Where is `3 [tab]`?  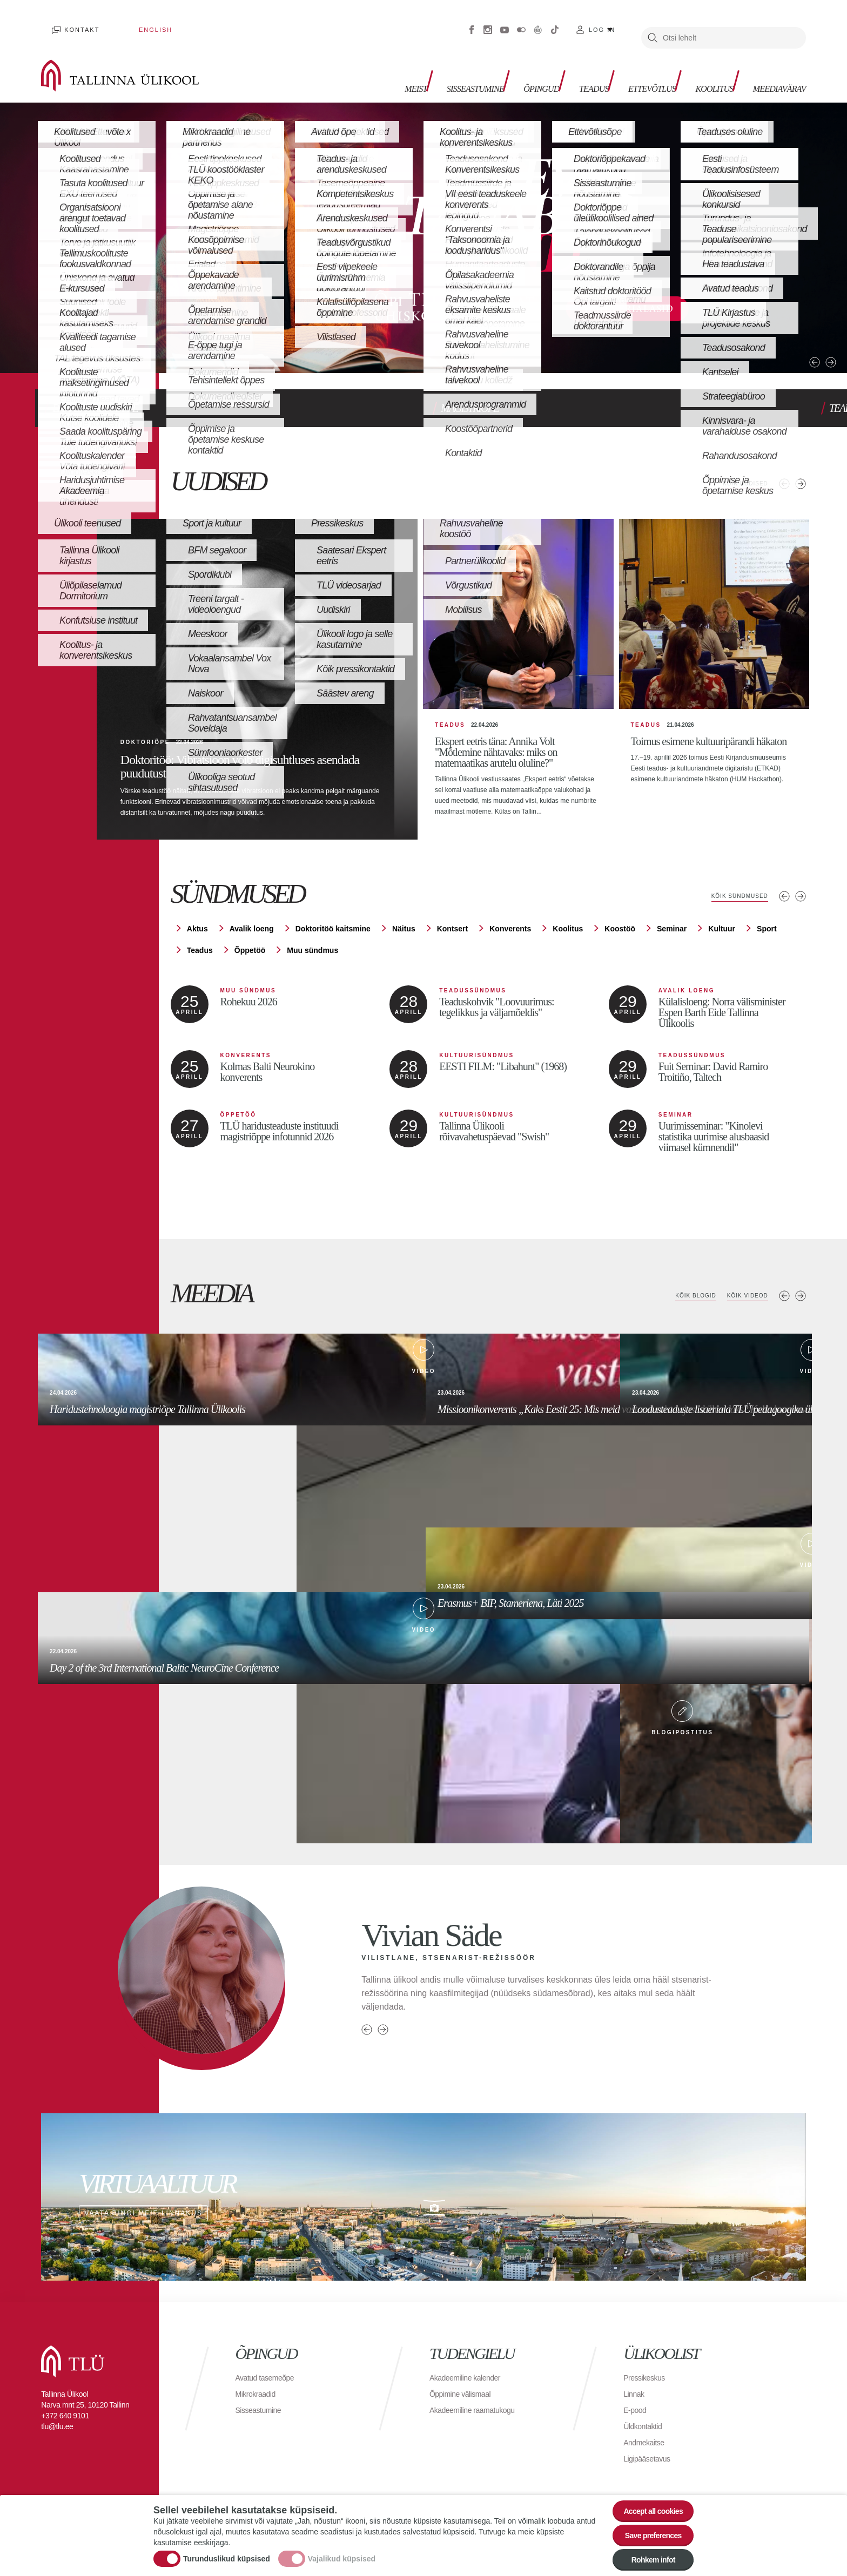 3 [tab] is located at coordinates (93, 338).